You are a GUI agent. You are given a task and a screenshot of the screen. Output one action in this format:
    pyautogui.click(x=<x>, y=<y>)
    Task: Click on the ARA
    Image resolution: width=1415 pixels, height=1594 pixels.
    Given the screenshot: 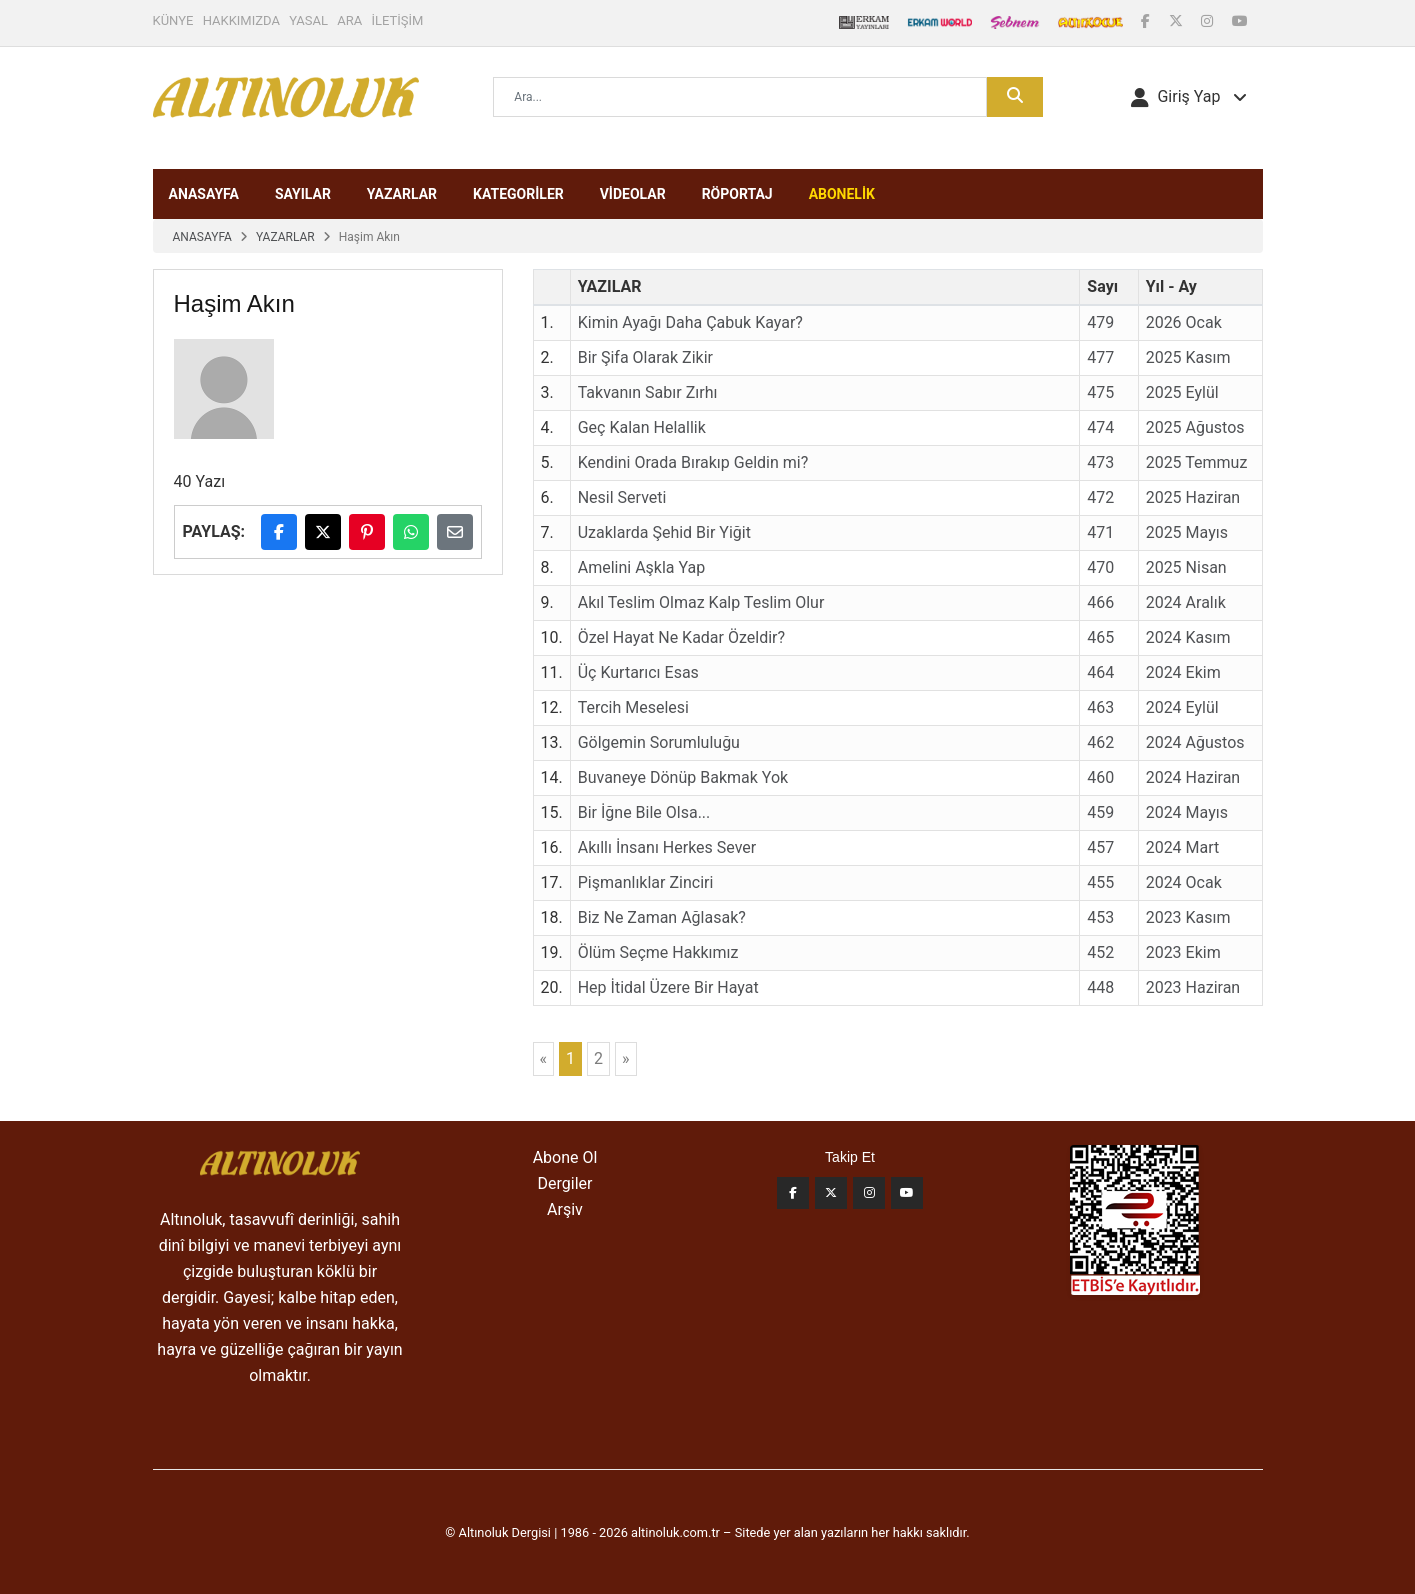 What is the action you would take?
    pyautogui.click(x=349, y=20)
    